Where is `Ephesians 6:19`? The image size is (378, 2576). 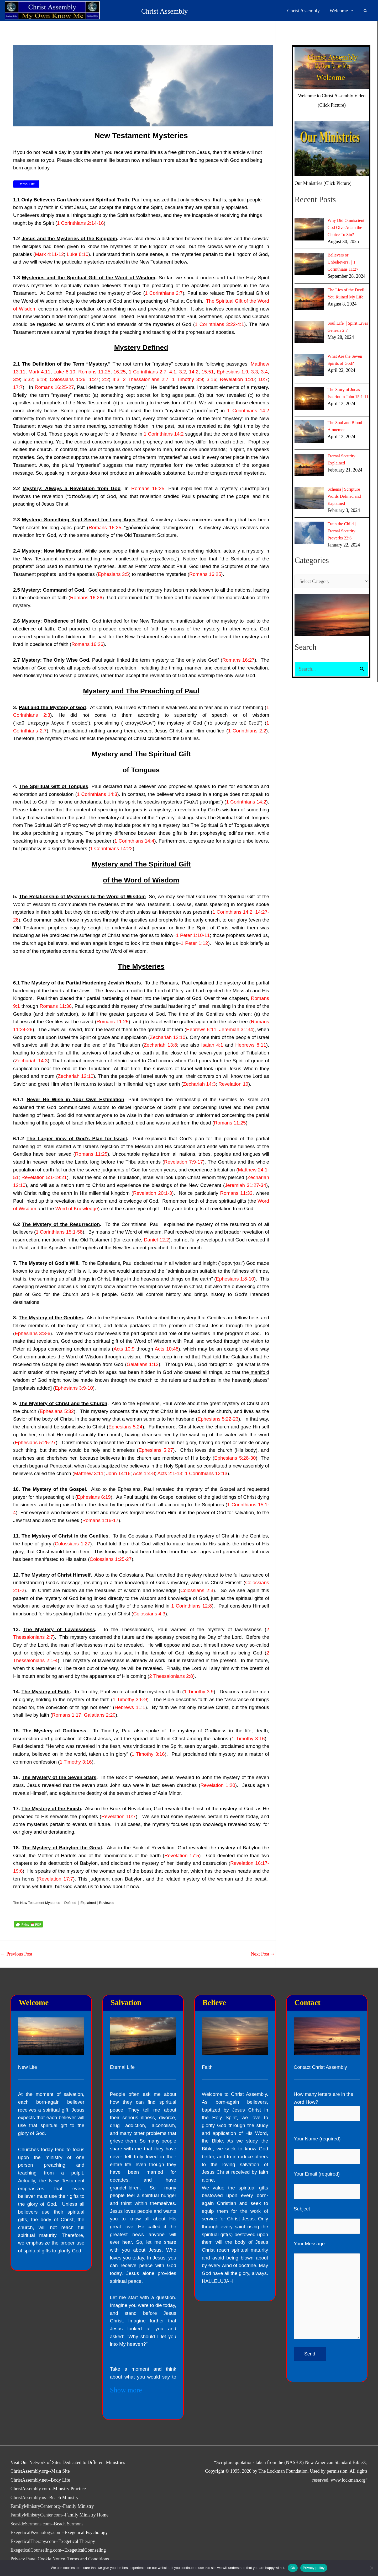
Ephesians 6:19 is located at coordinates (94, 1497).